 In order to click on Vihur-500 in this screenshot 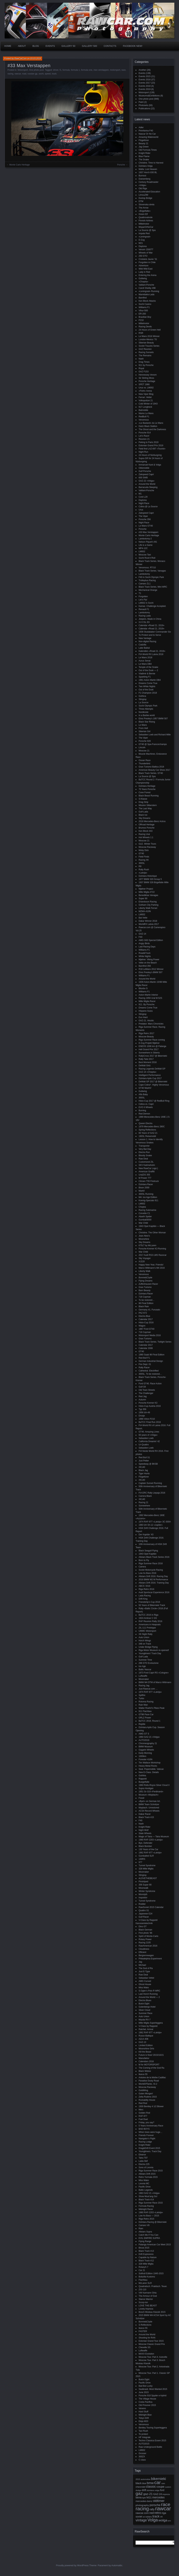, I will do `click(143, 310)`.